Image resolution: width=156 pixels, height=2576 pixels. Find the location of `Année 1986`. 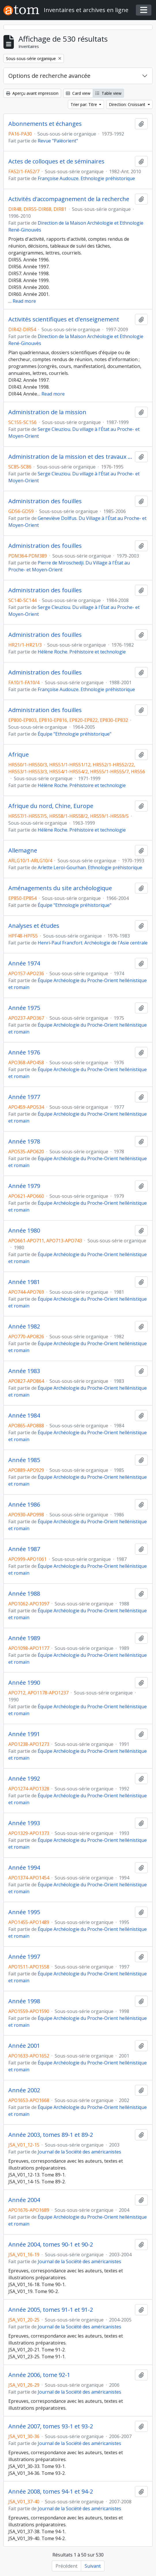

Année 1986 is located at coordinates (24, 1504).